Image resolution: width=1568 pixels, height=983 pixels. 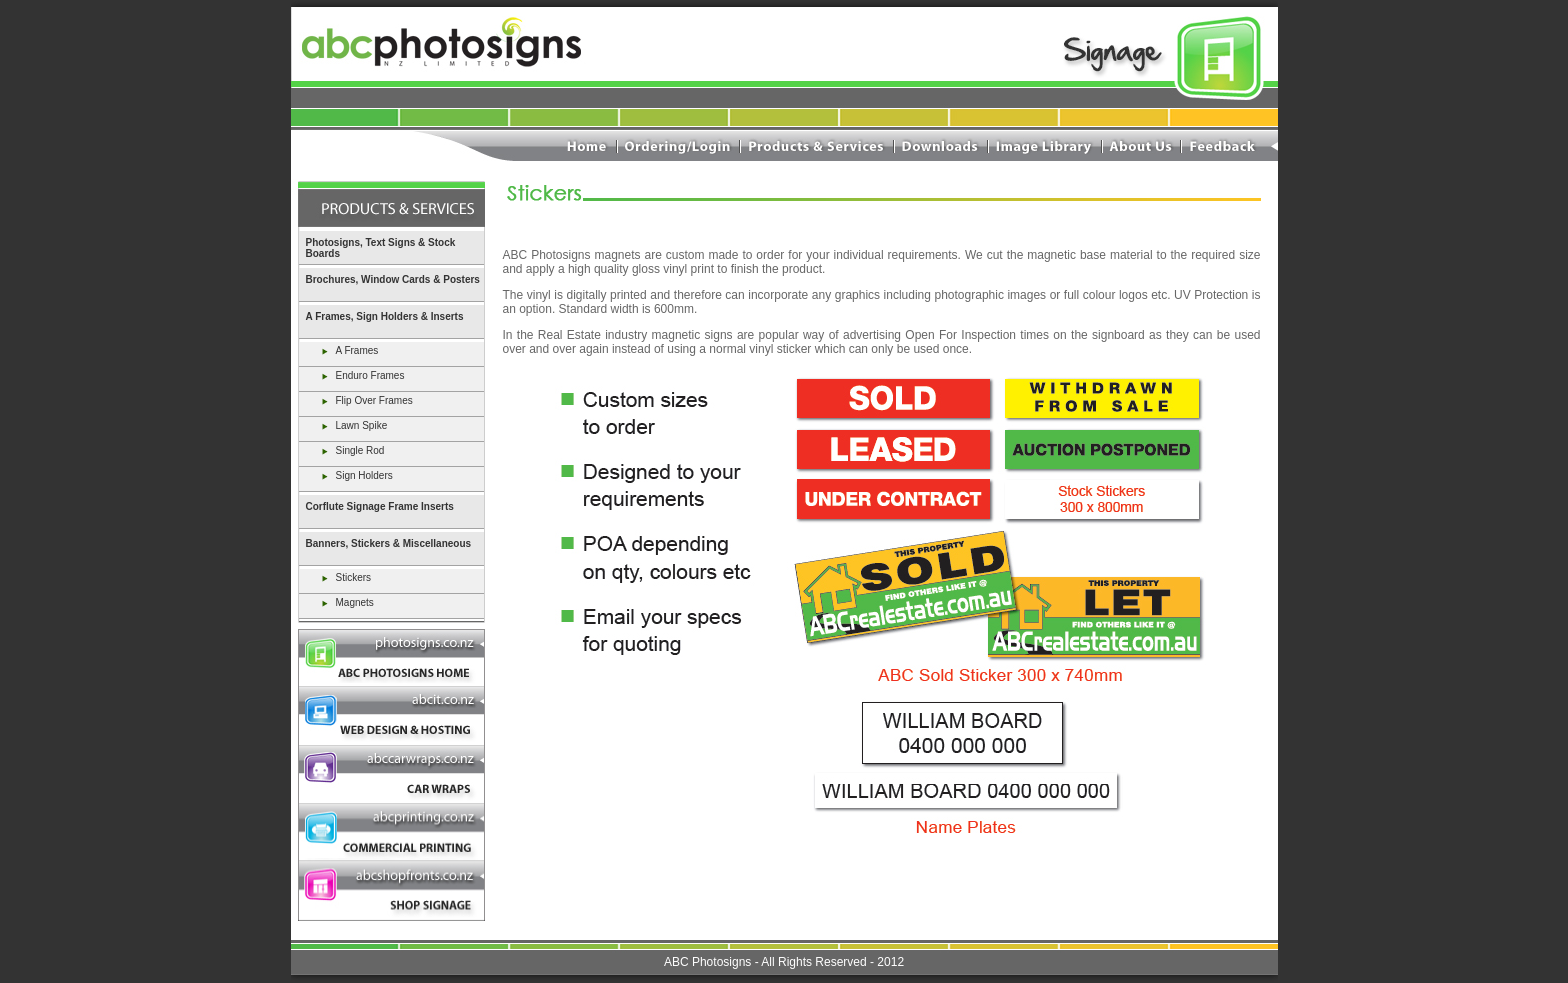 I want to click on Single Rod, so click(x=352, y=450).